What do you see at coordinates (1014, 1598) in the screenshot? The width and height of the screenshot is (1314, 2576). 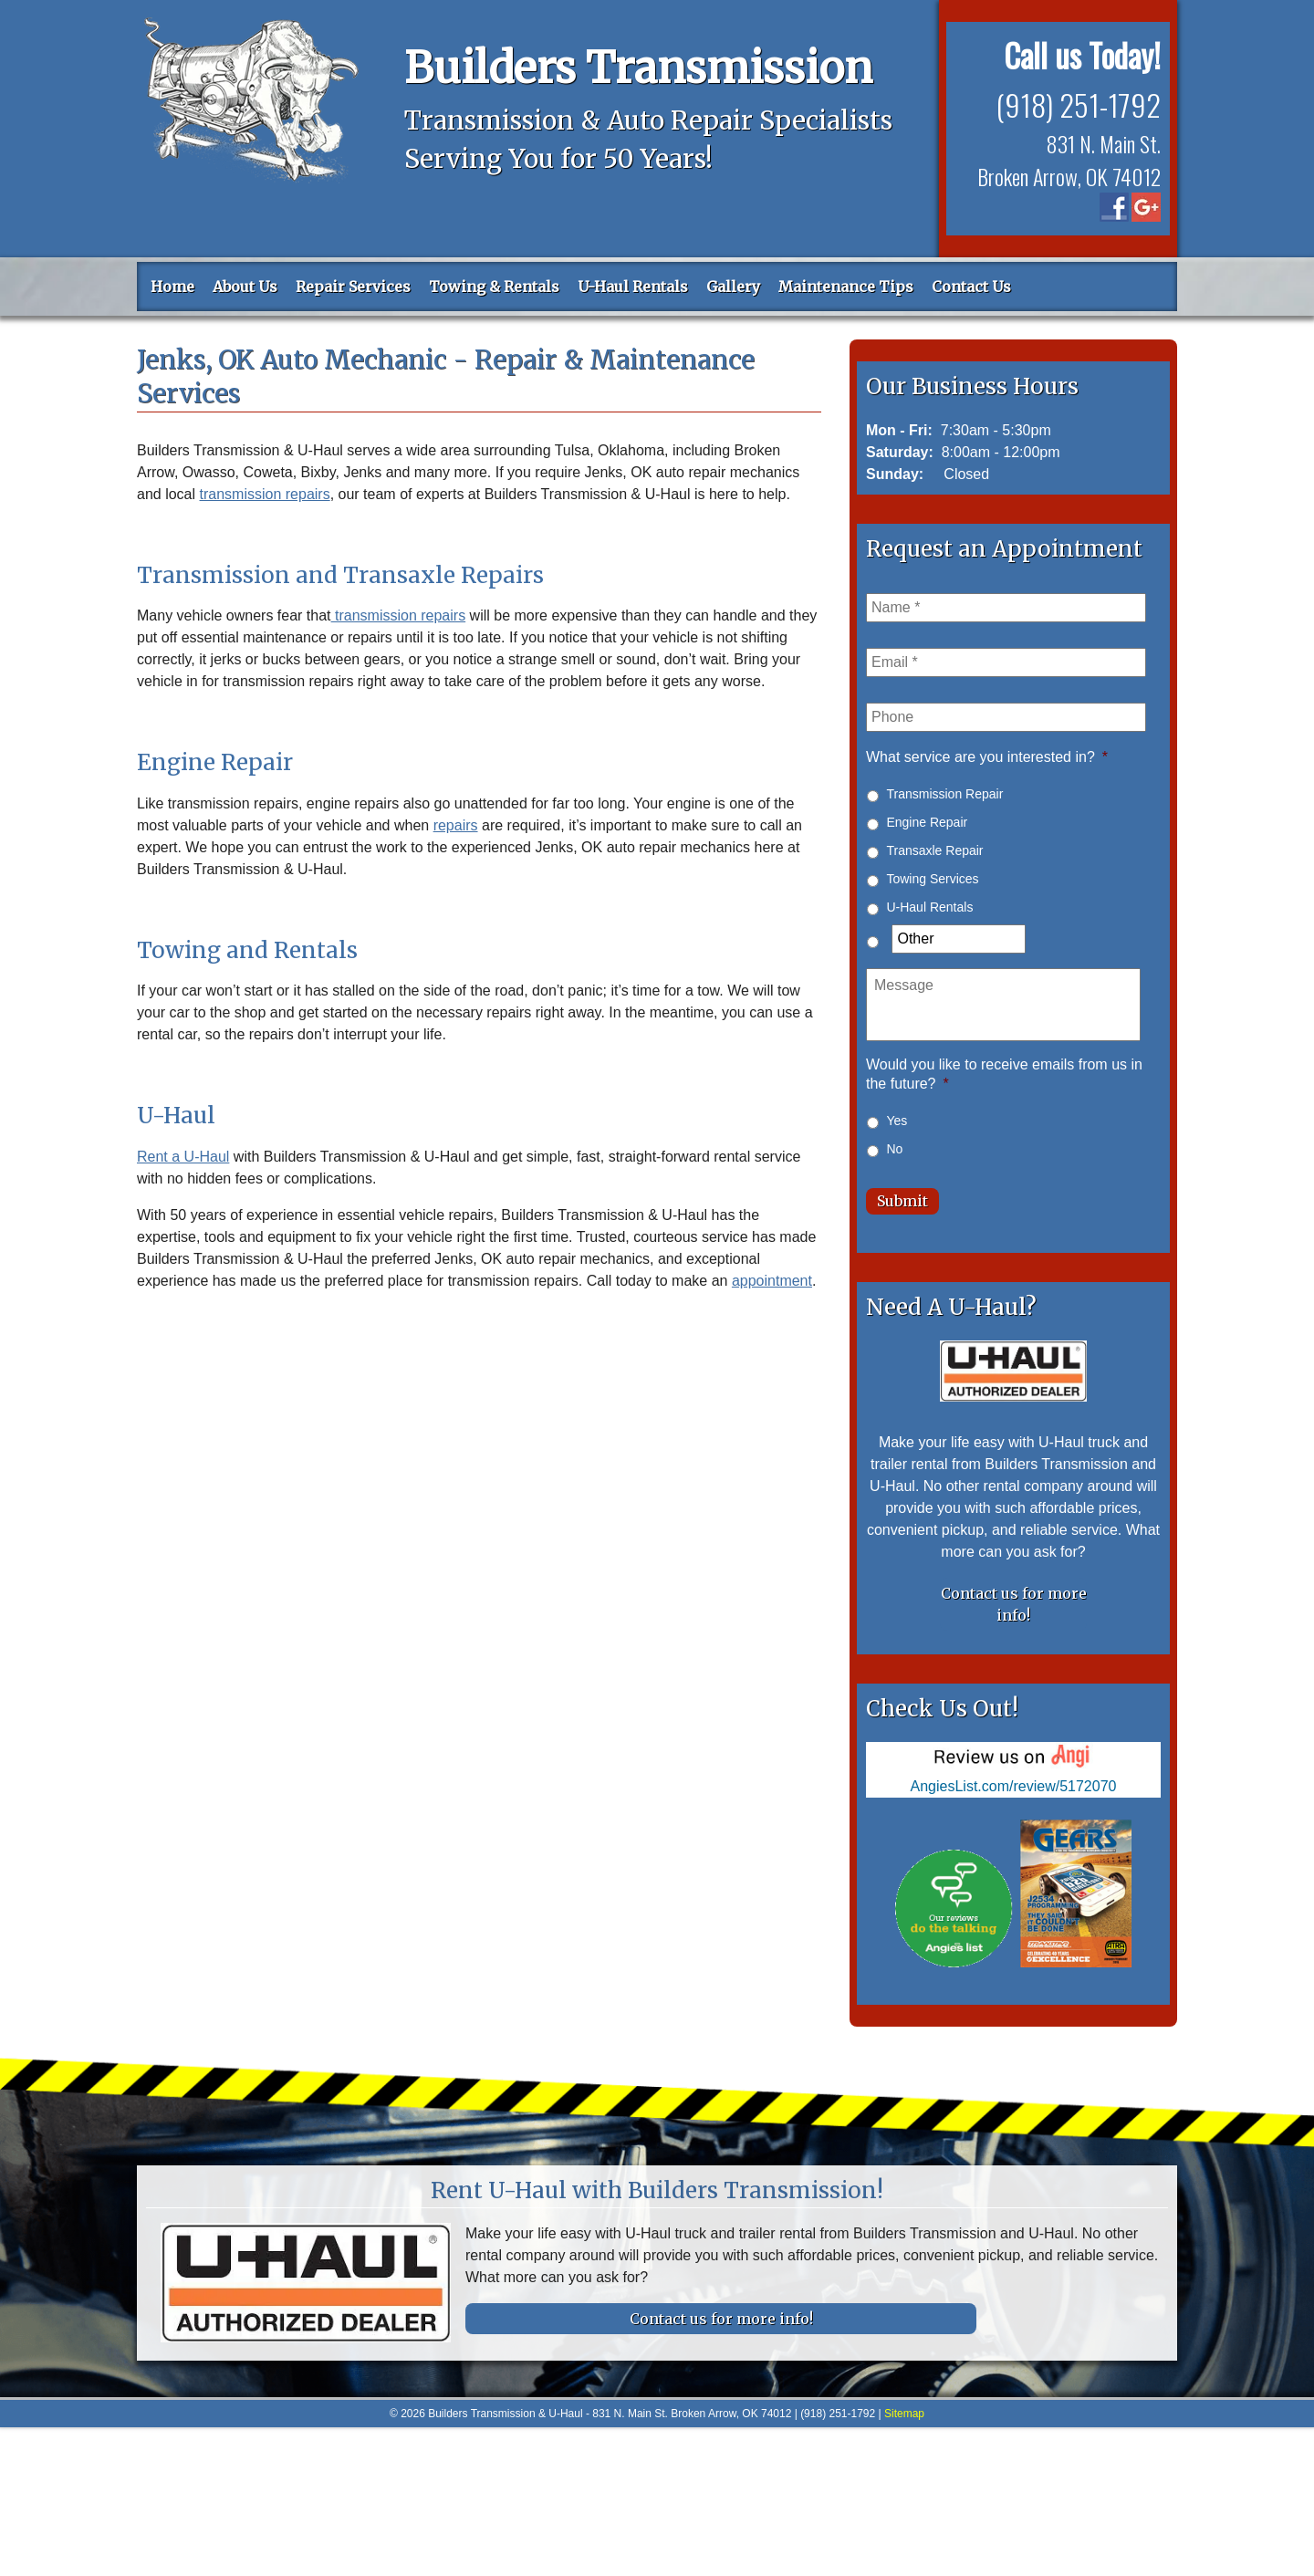 I see `Contact us for more info!` at bounding box center [1014, 1598].